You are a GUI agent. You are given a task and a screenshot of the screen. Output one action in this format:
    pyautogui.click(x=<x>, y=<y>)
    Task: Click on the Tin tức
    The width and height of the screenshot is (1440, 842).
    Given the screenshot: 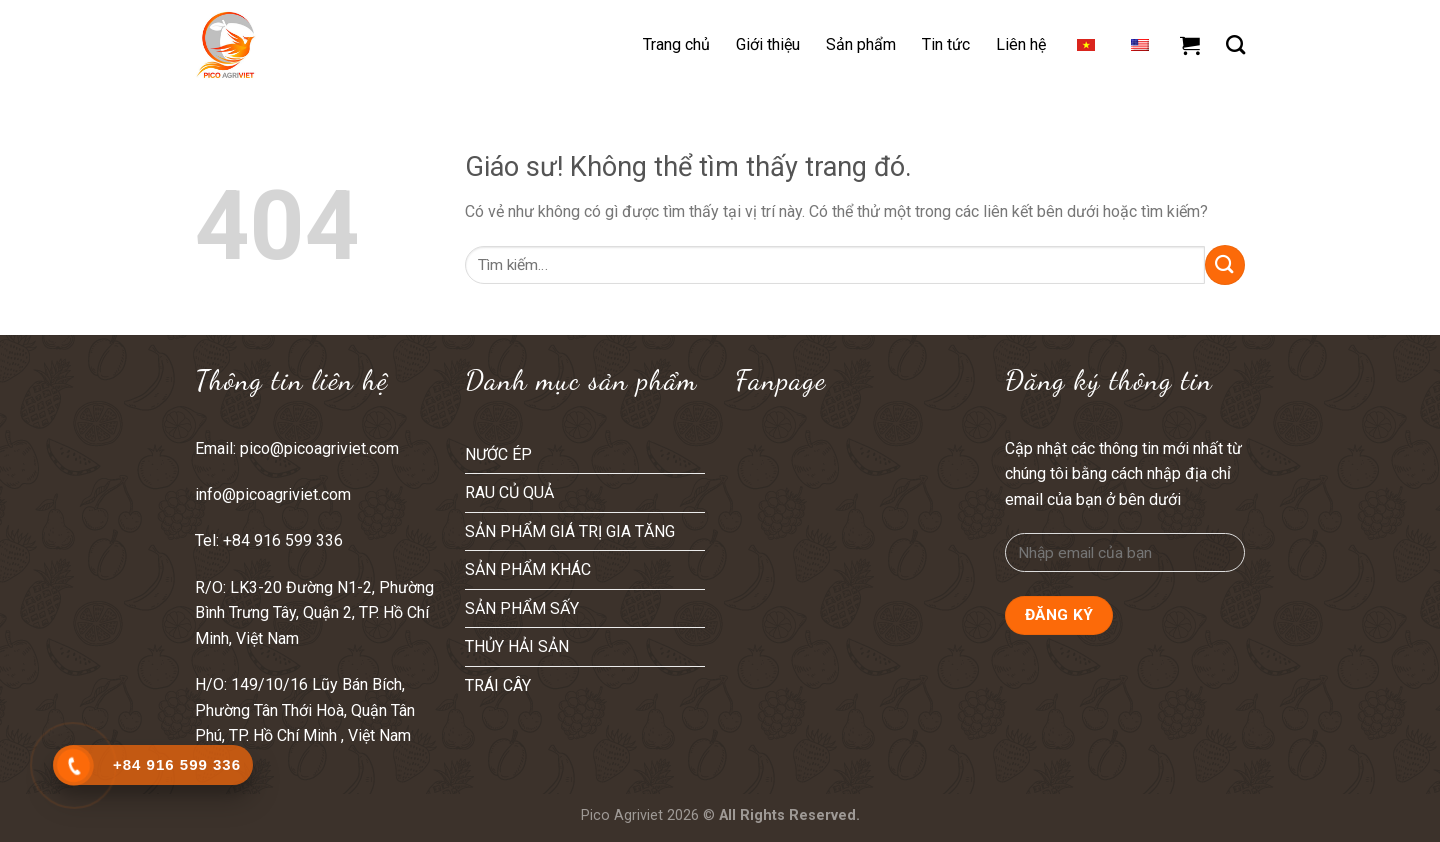 What is the action you would take?
    pyautogui.click(x=946, y=44)
    